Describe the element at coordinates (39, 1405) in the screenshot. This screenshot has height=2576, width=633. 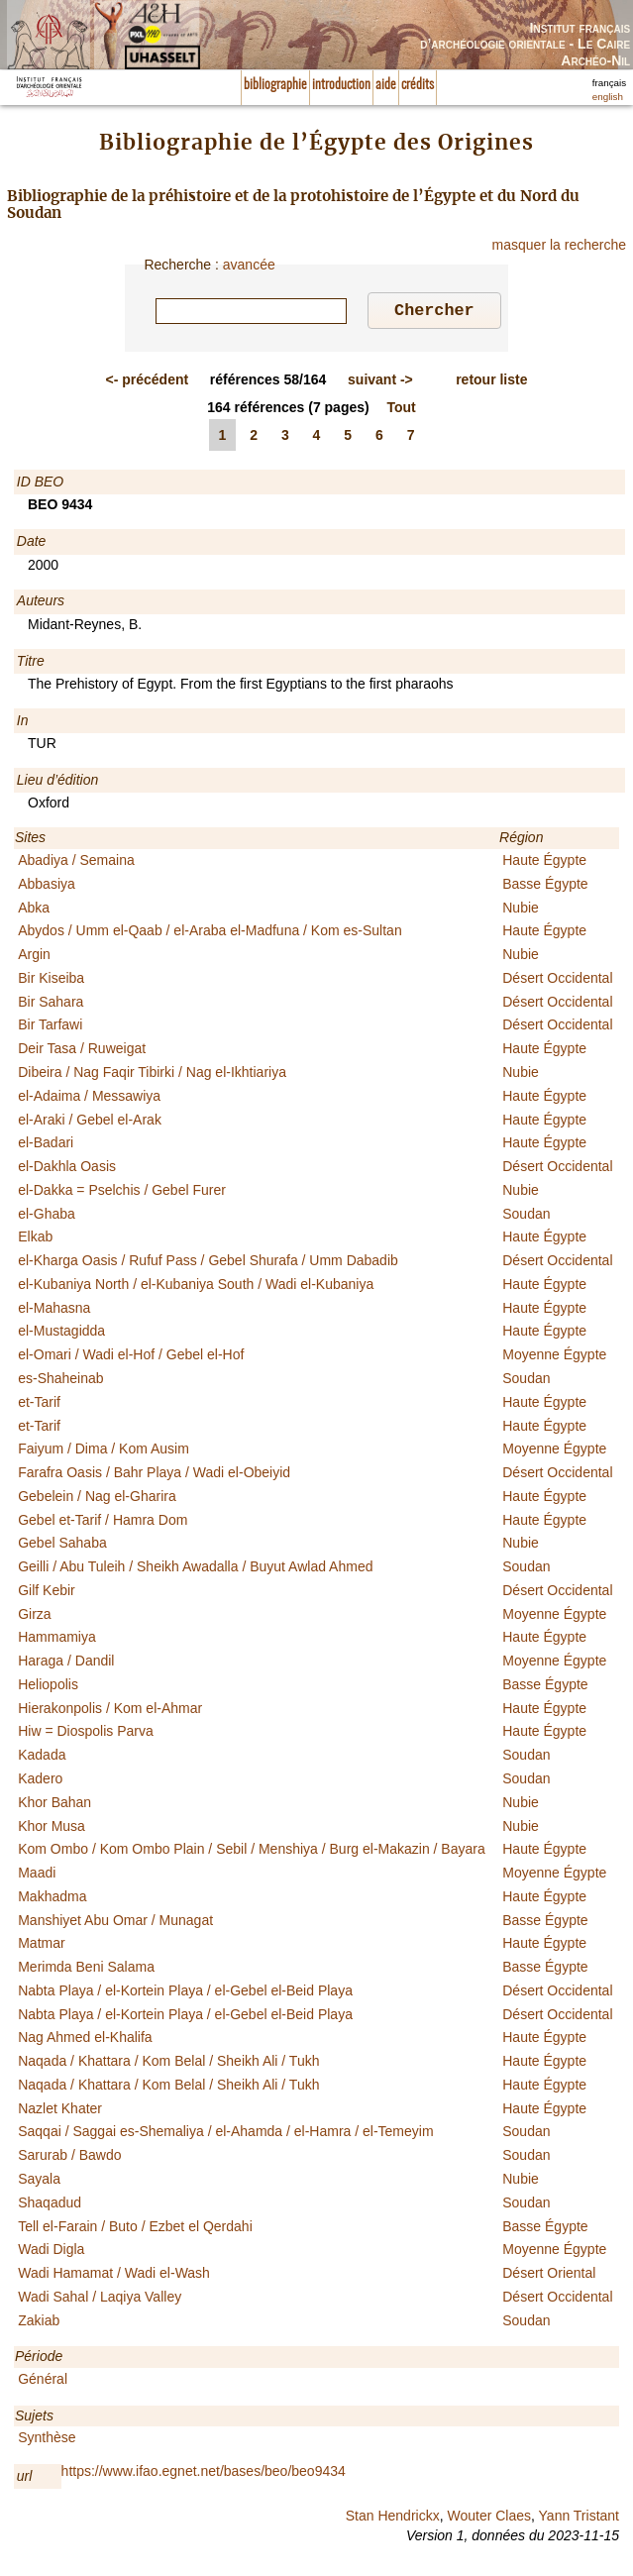
I see `et-Tarif` at that location.